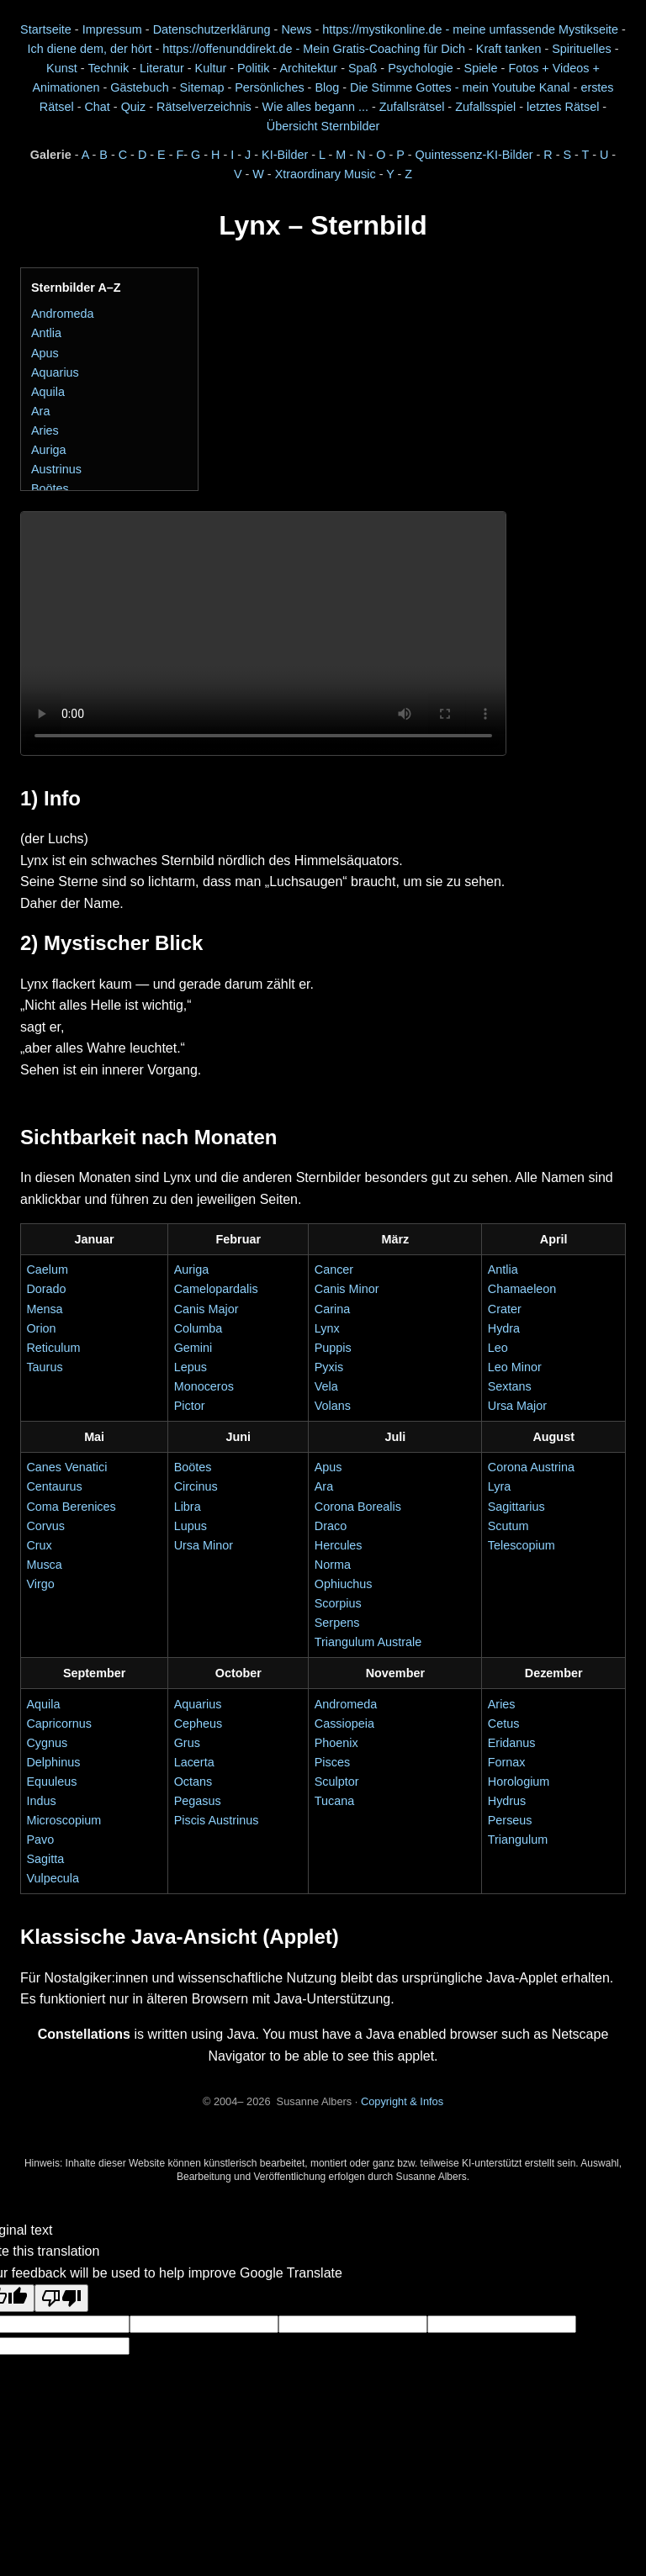  I want to click on Musca, so click(43, 1564).